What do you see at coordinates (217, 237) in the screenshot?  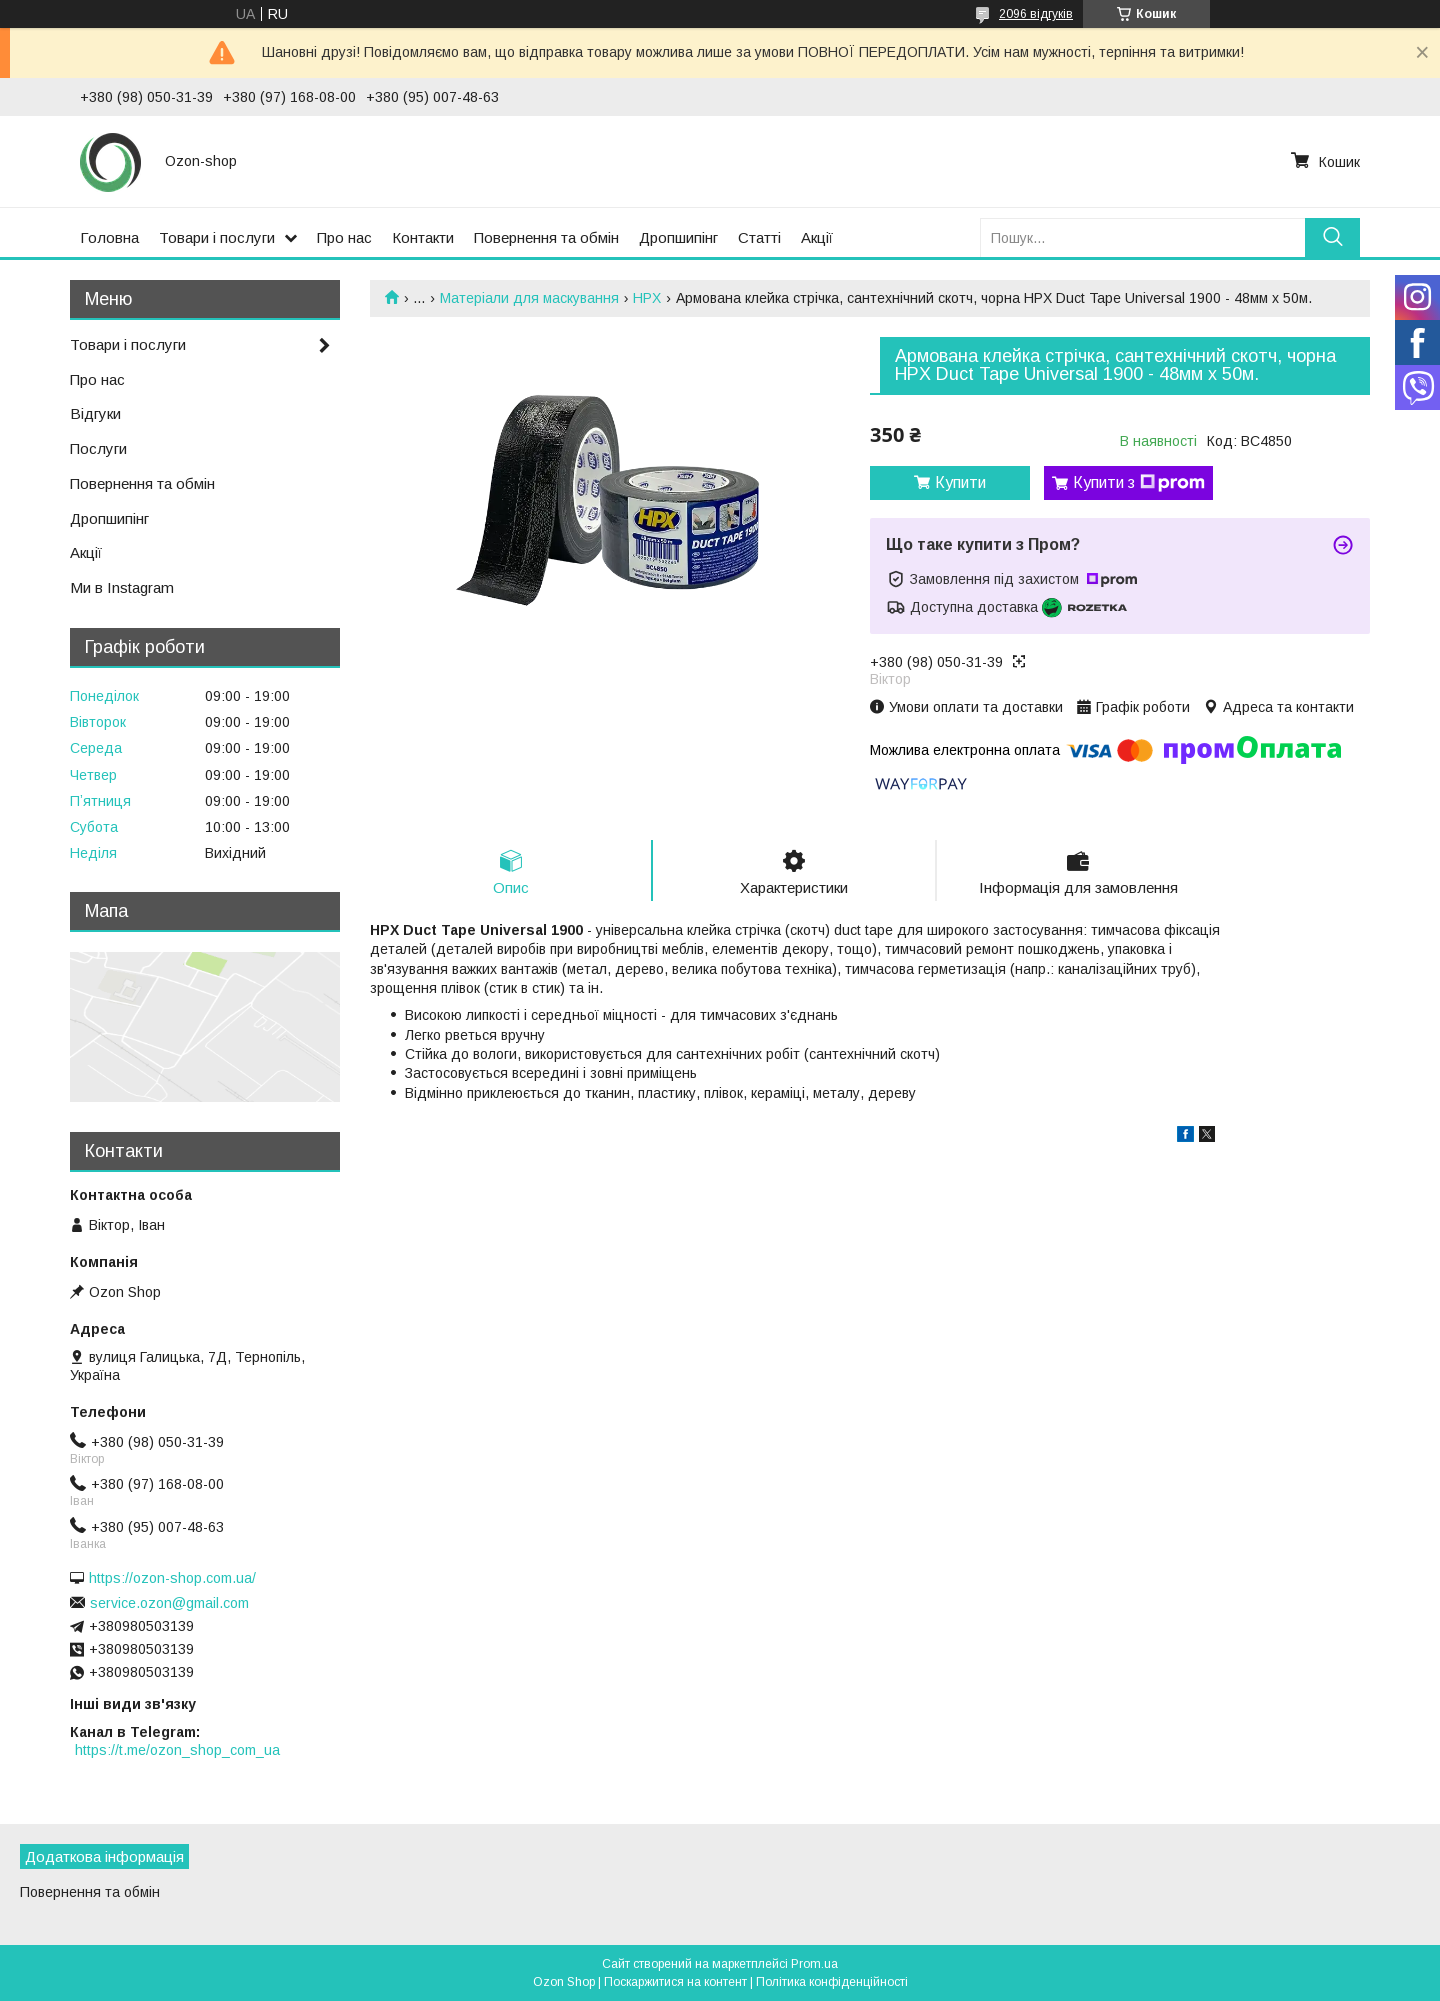 I see `Товари і послуги` at bounding box center [217, 237].